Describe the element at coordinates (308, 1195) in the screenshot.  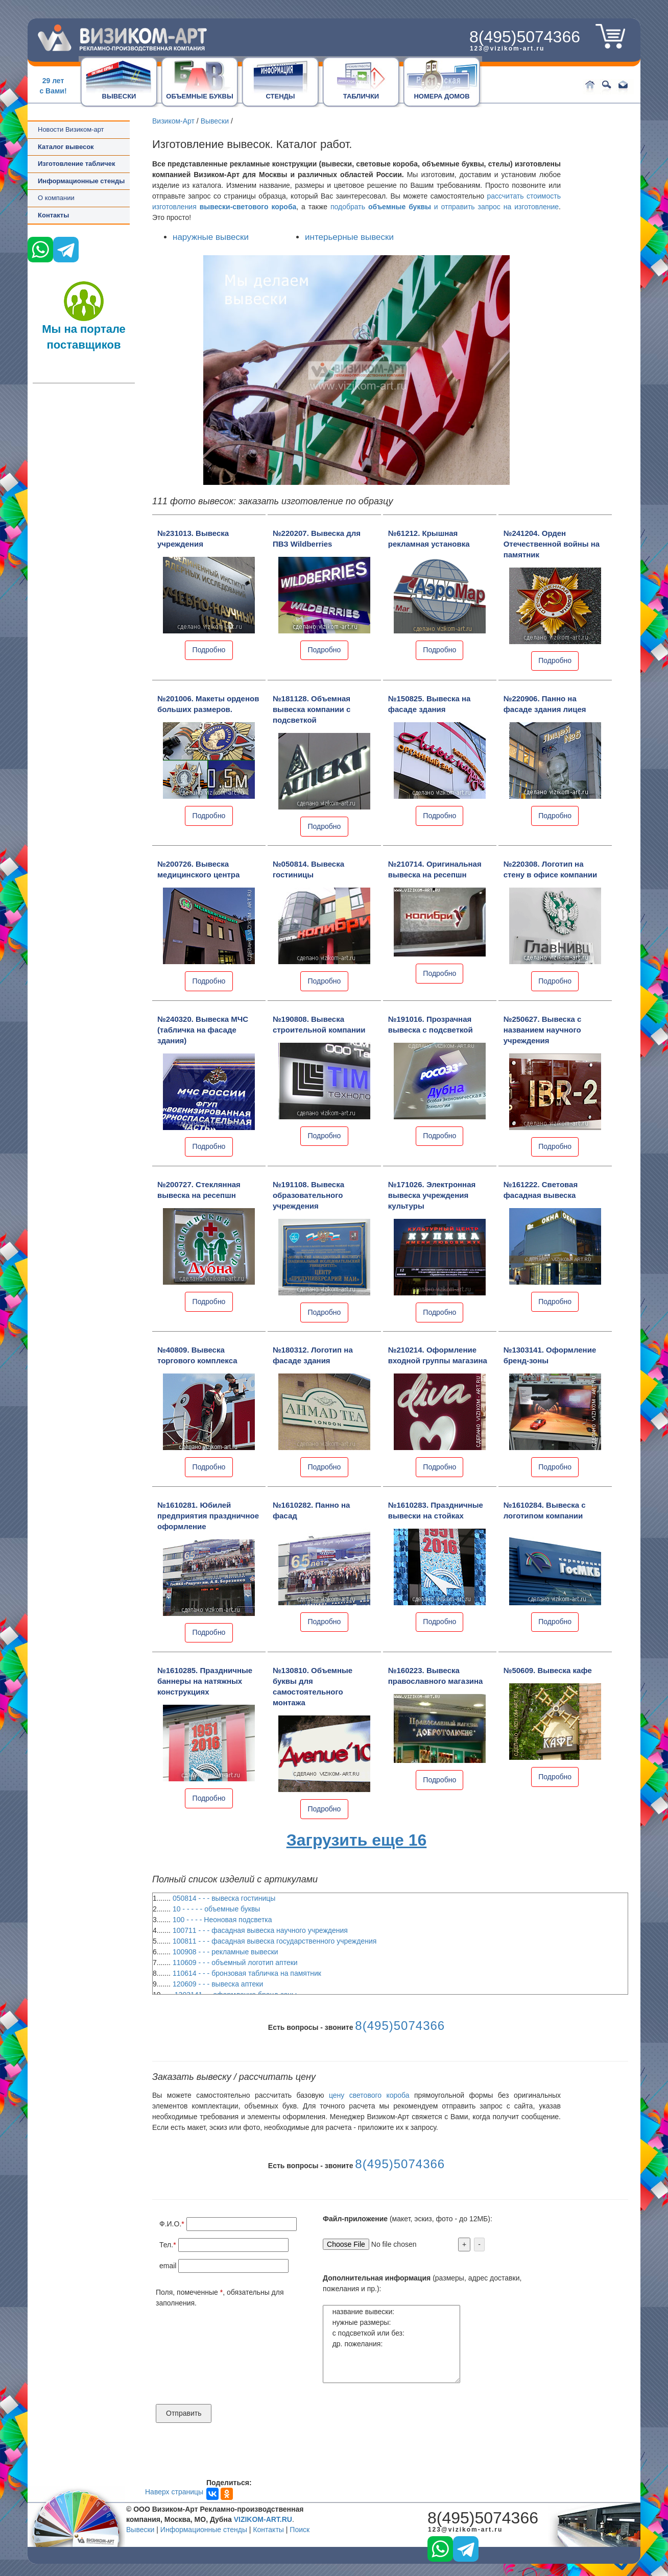
I see `№191108. Вывеска образовательного учреждения` at that location.